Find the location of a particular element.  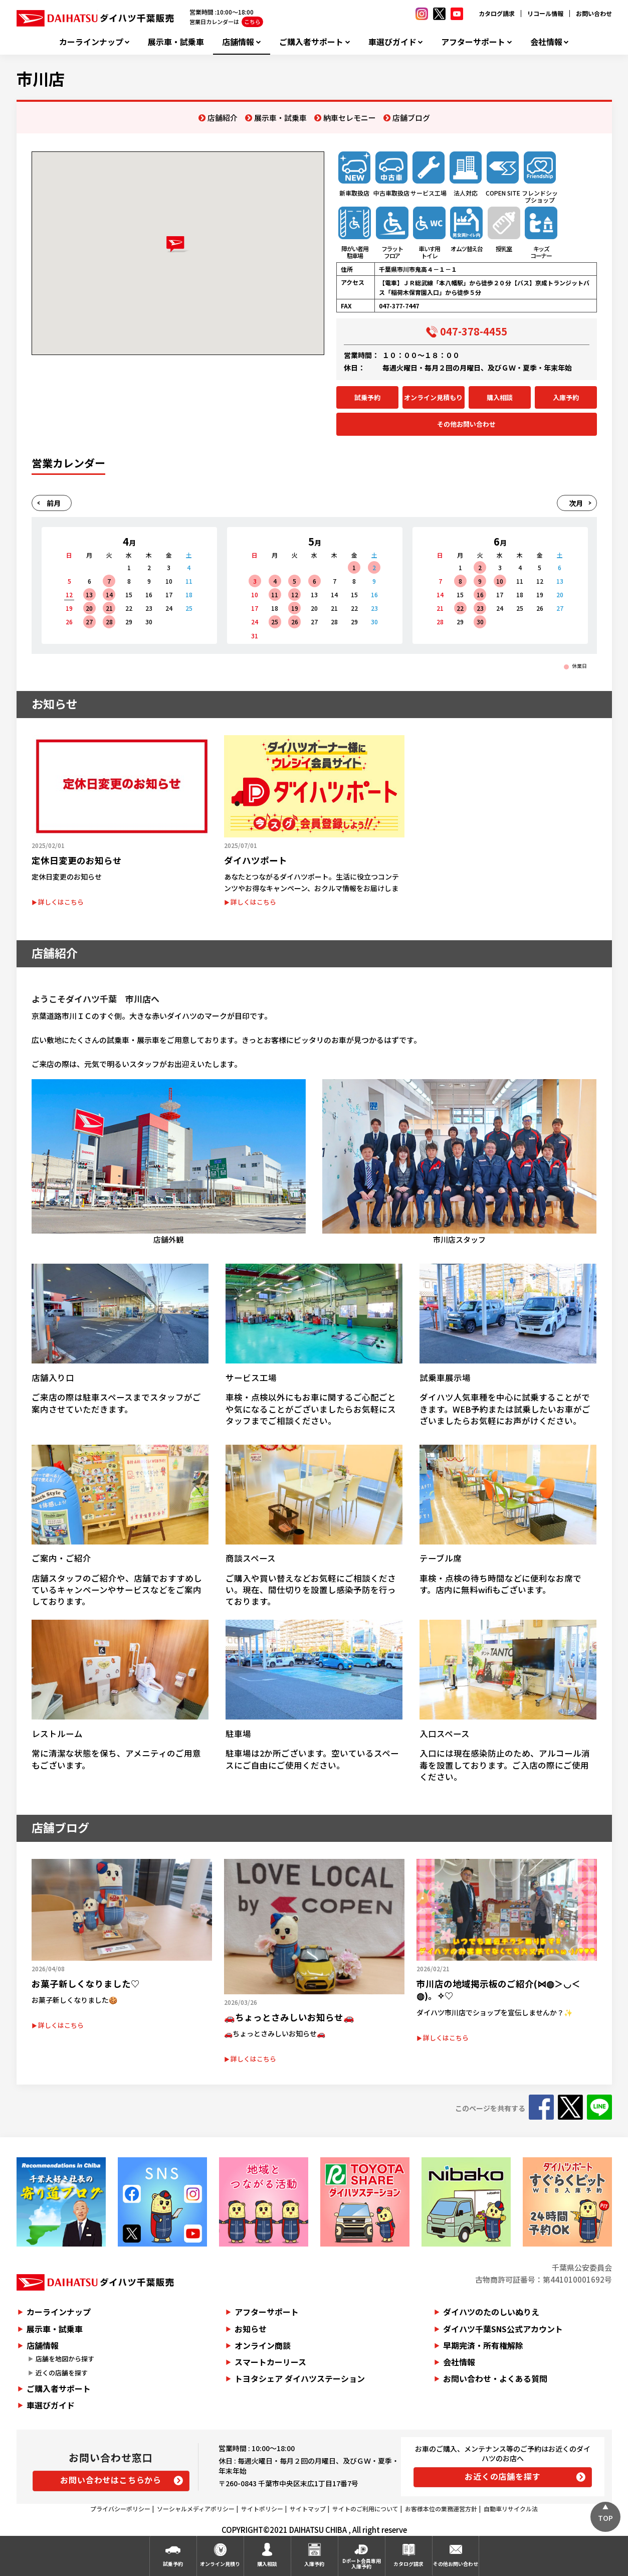

納車セレモニー is located at coordinates (349, 117).